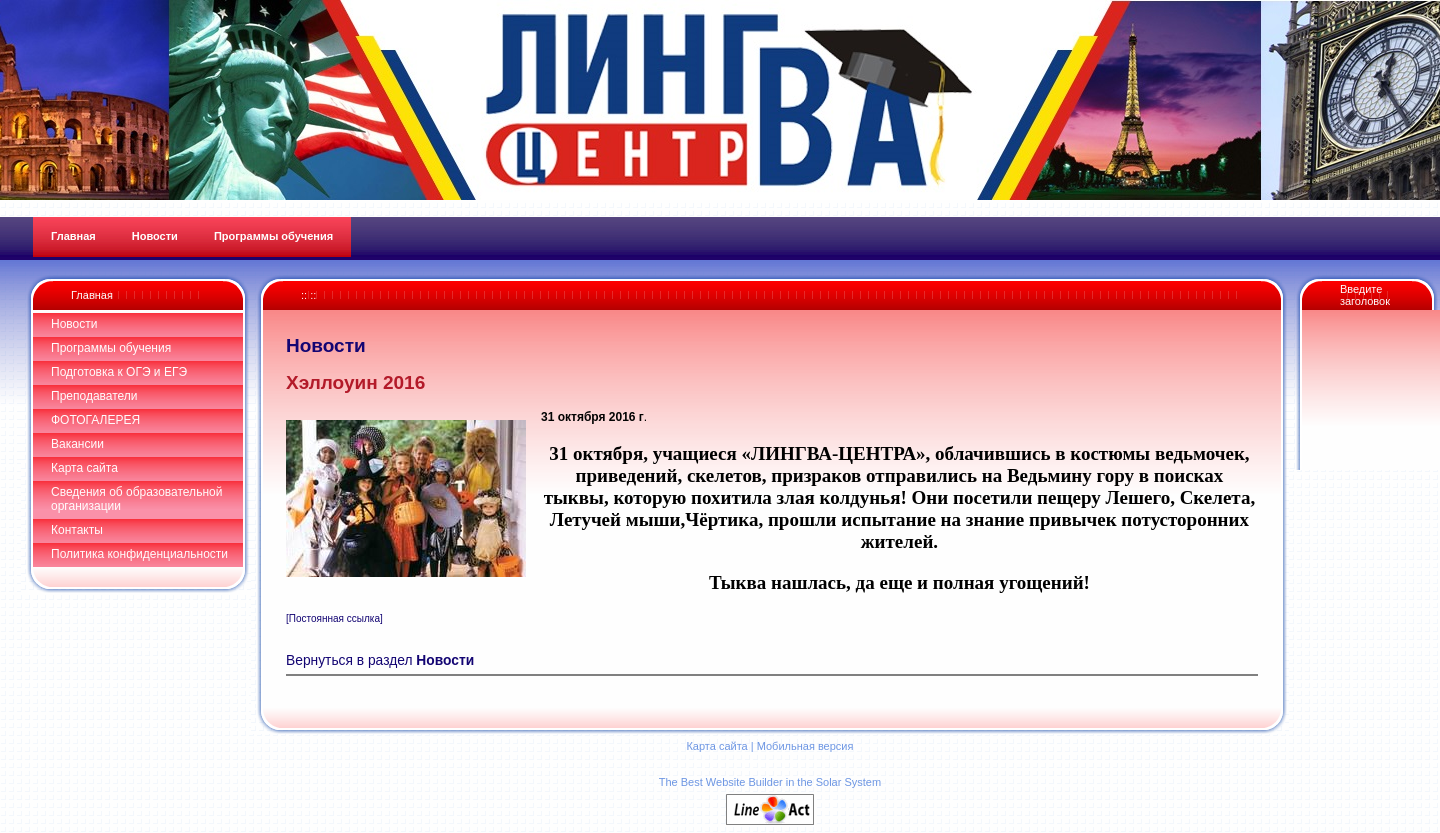 The height and width of the screenshot is (833, 1440). Describe the element at coordinates (74, 324) in the screenshot. I see `Новости` at that location.